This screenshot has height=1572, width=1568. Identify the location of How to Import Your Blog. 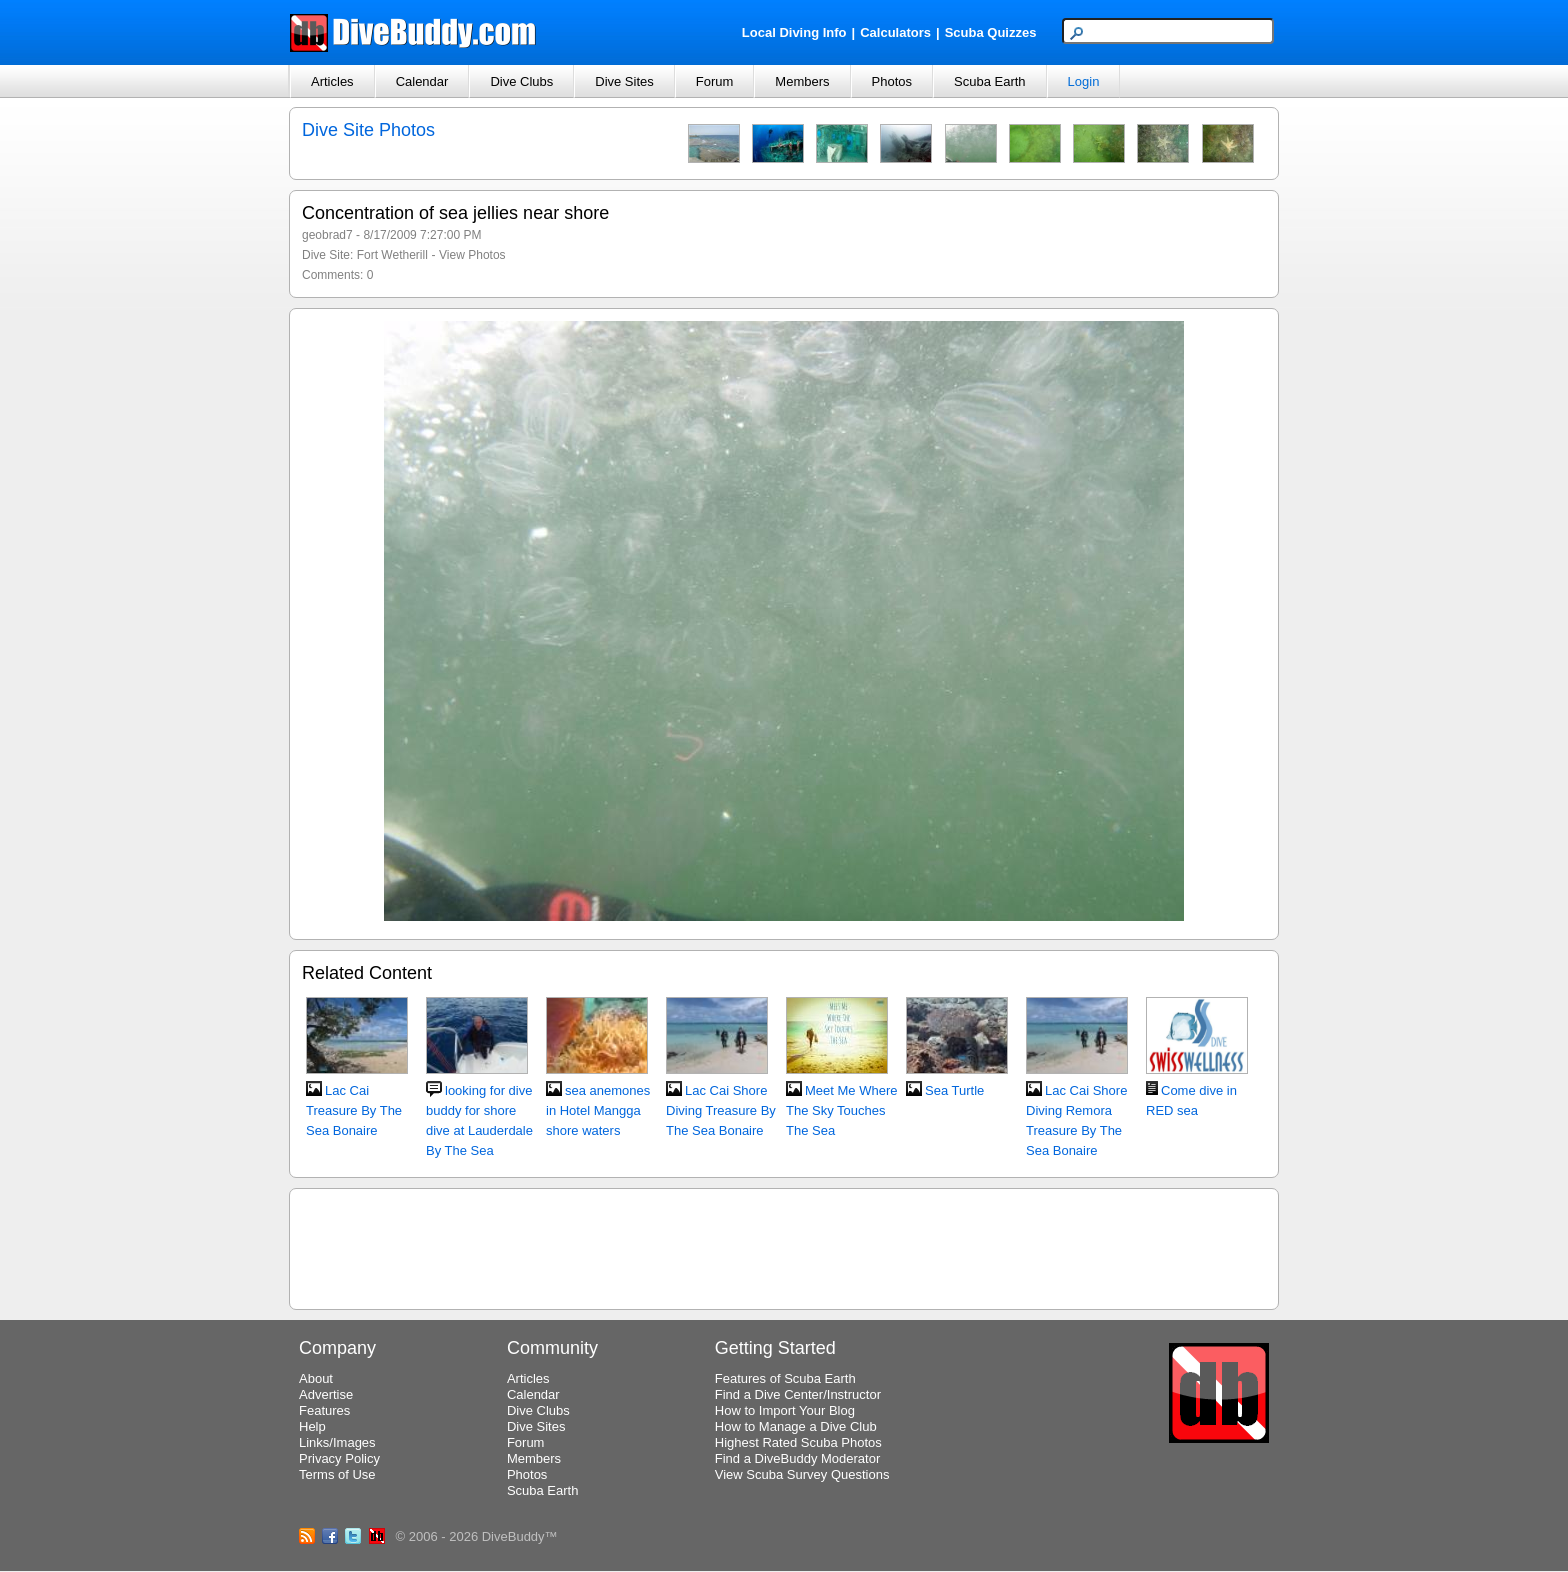
(785, 1410).